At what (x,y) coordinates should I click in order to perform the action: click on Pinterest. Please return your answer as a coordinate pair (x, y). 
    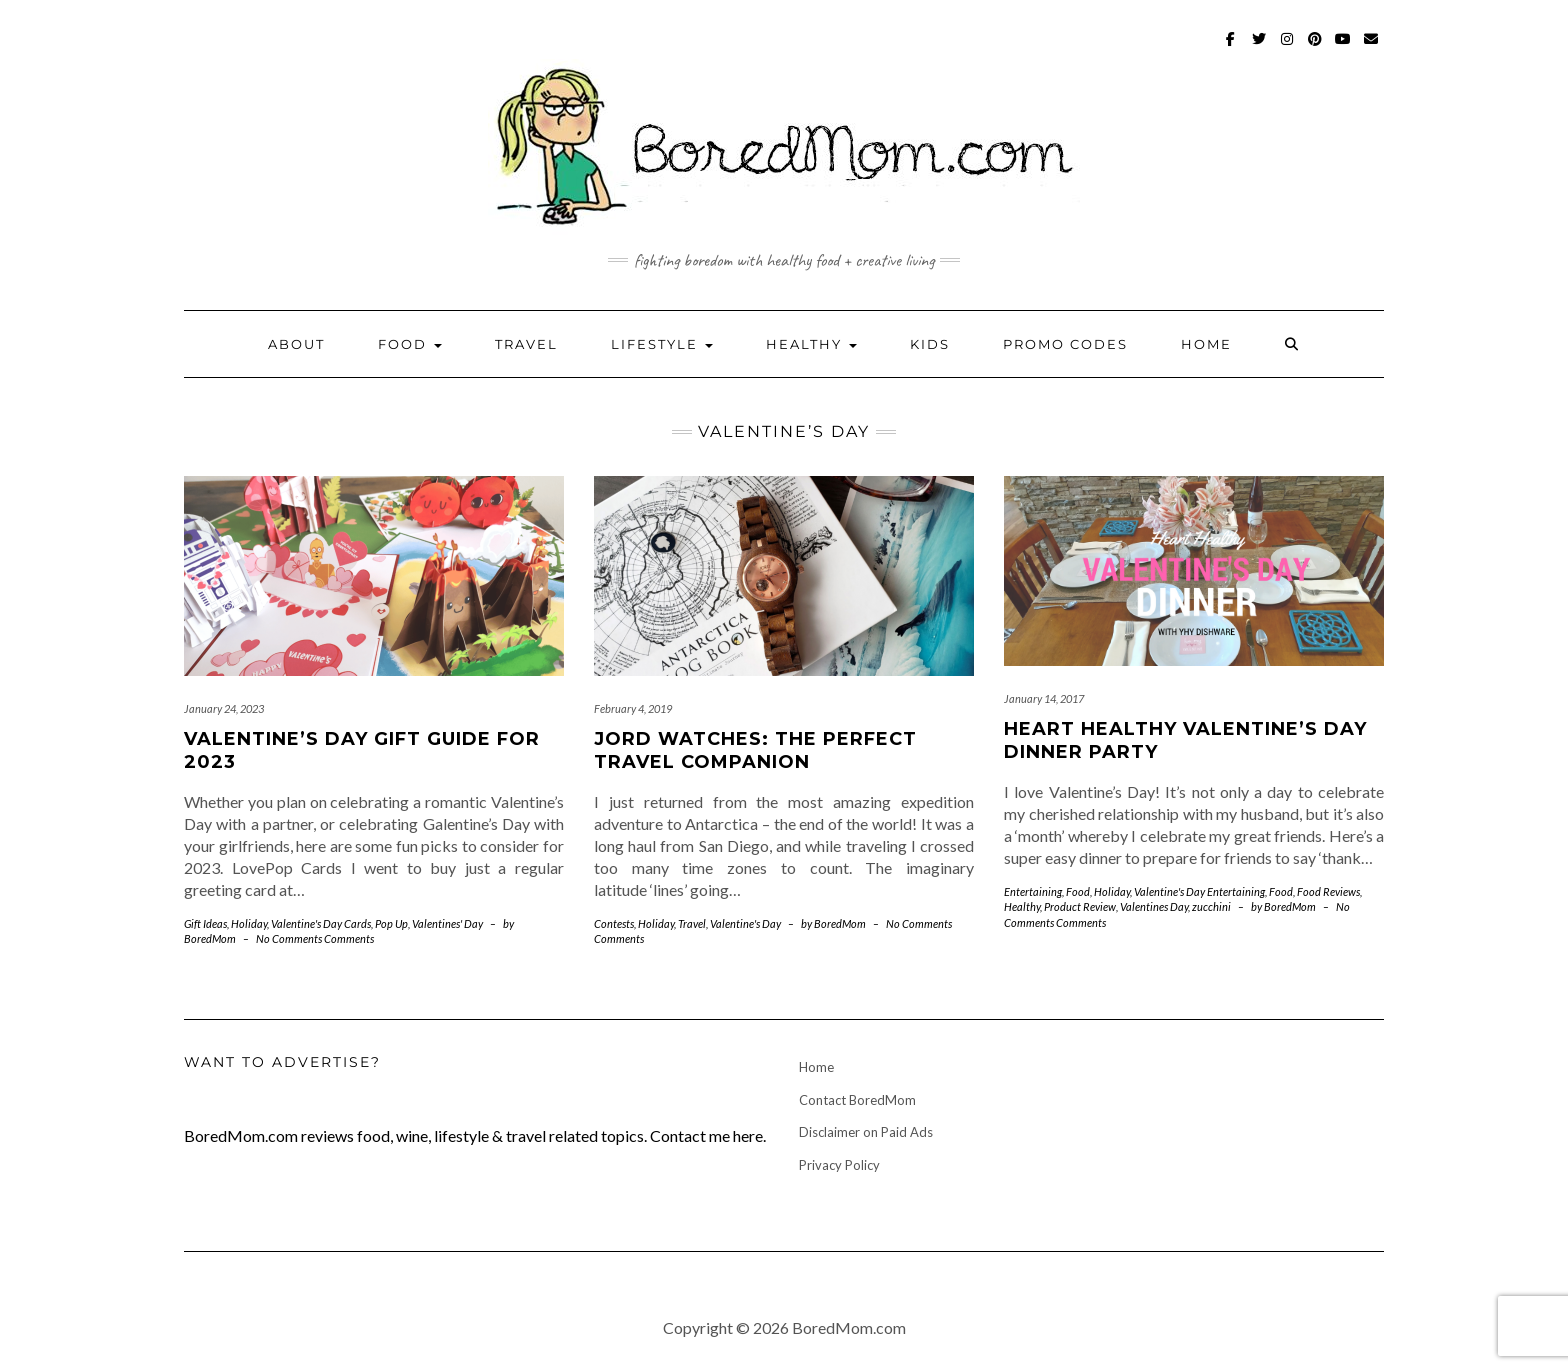
    Looking at the image, I should click on (1315, 48).